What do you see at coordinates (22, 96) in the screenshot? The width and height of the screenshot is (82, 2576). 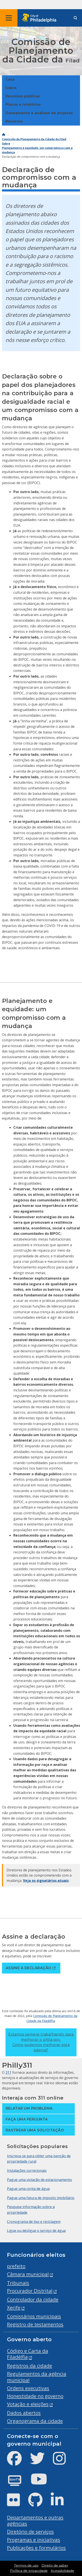 I see `Reuniões públicas` at bounding box center [22, 96].